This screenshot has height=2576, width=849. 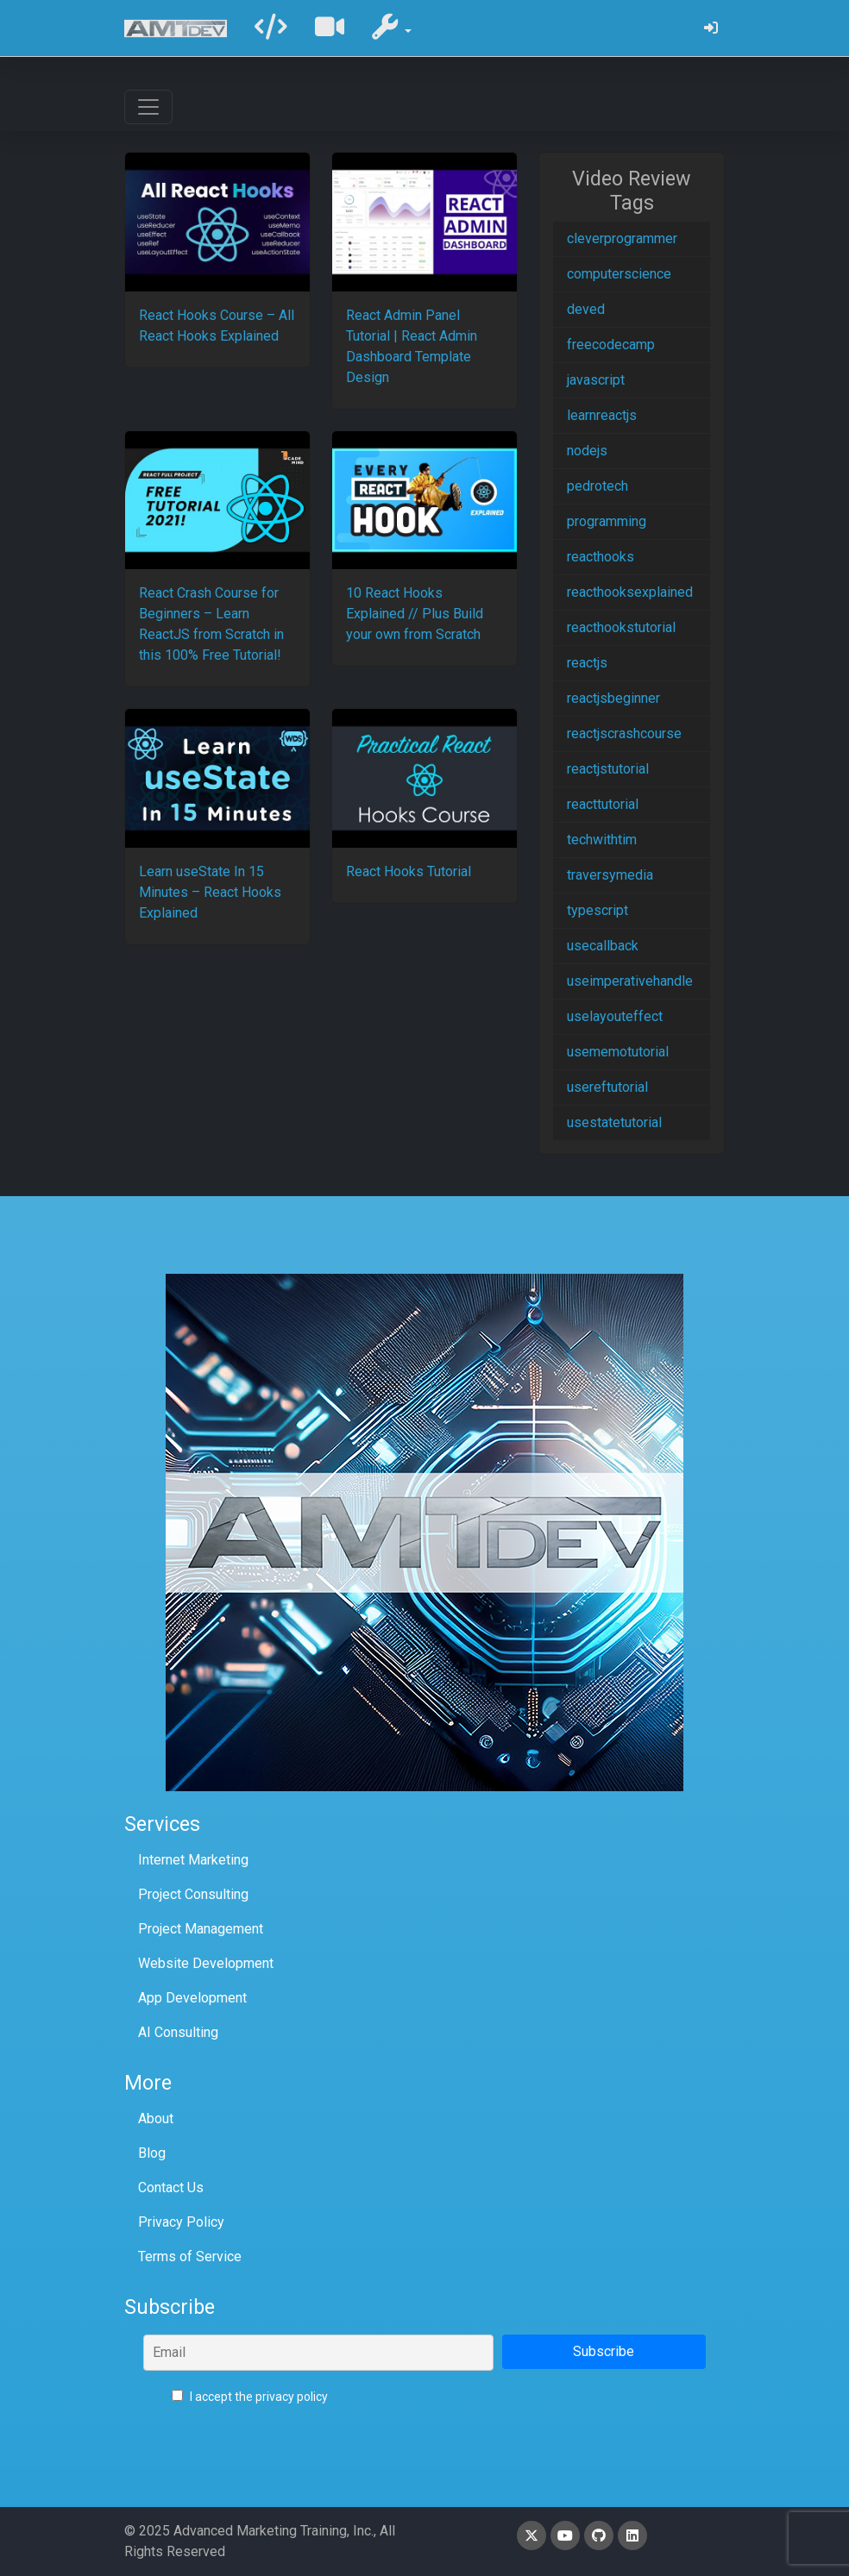 What do you see at coordinates (602, 415) in the screenshot?
I see `learnreactjs` at bounding box center [602, 415].